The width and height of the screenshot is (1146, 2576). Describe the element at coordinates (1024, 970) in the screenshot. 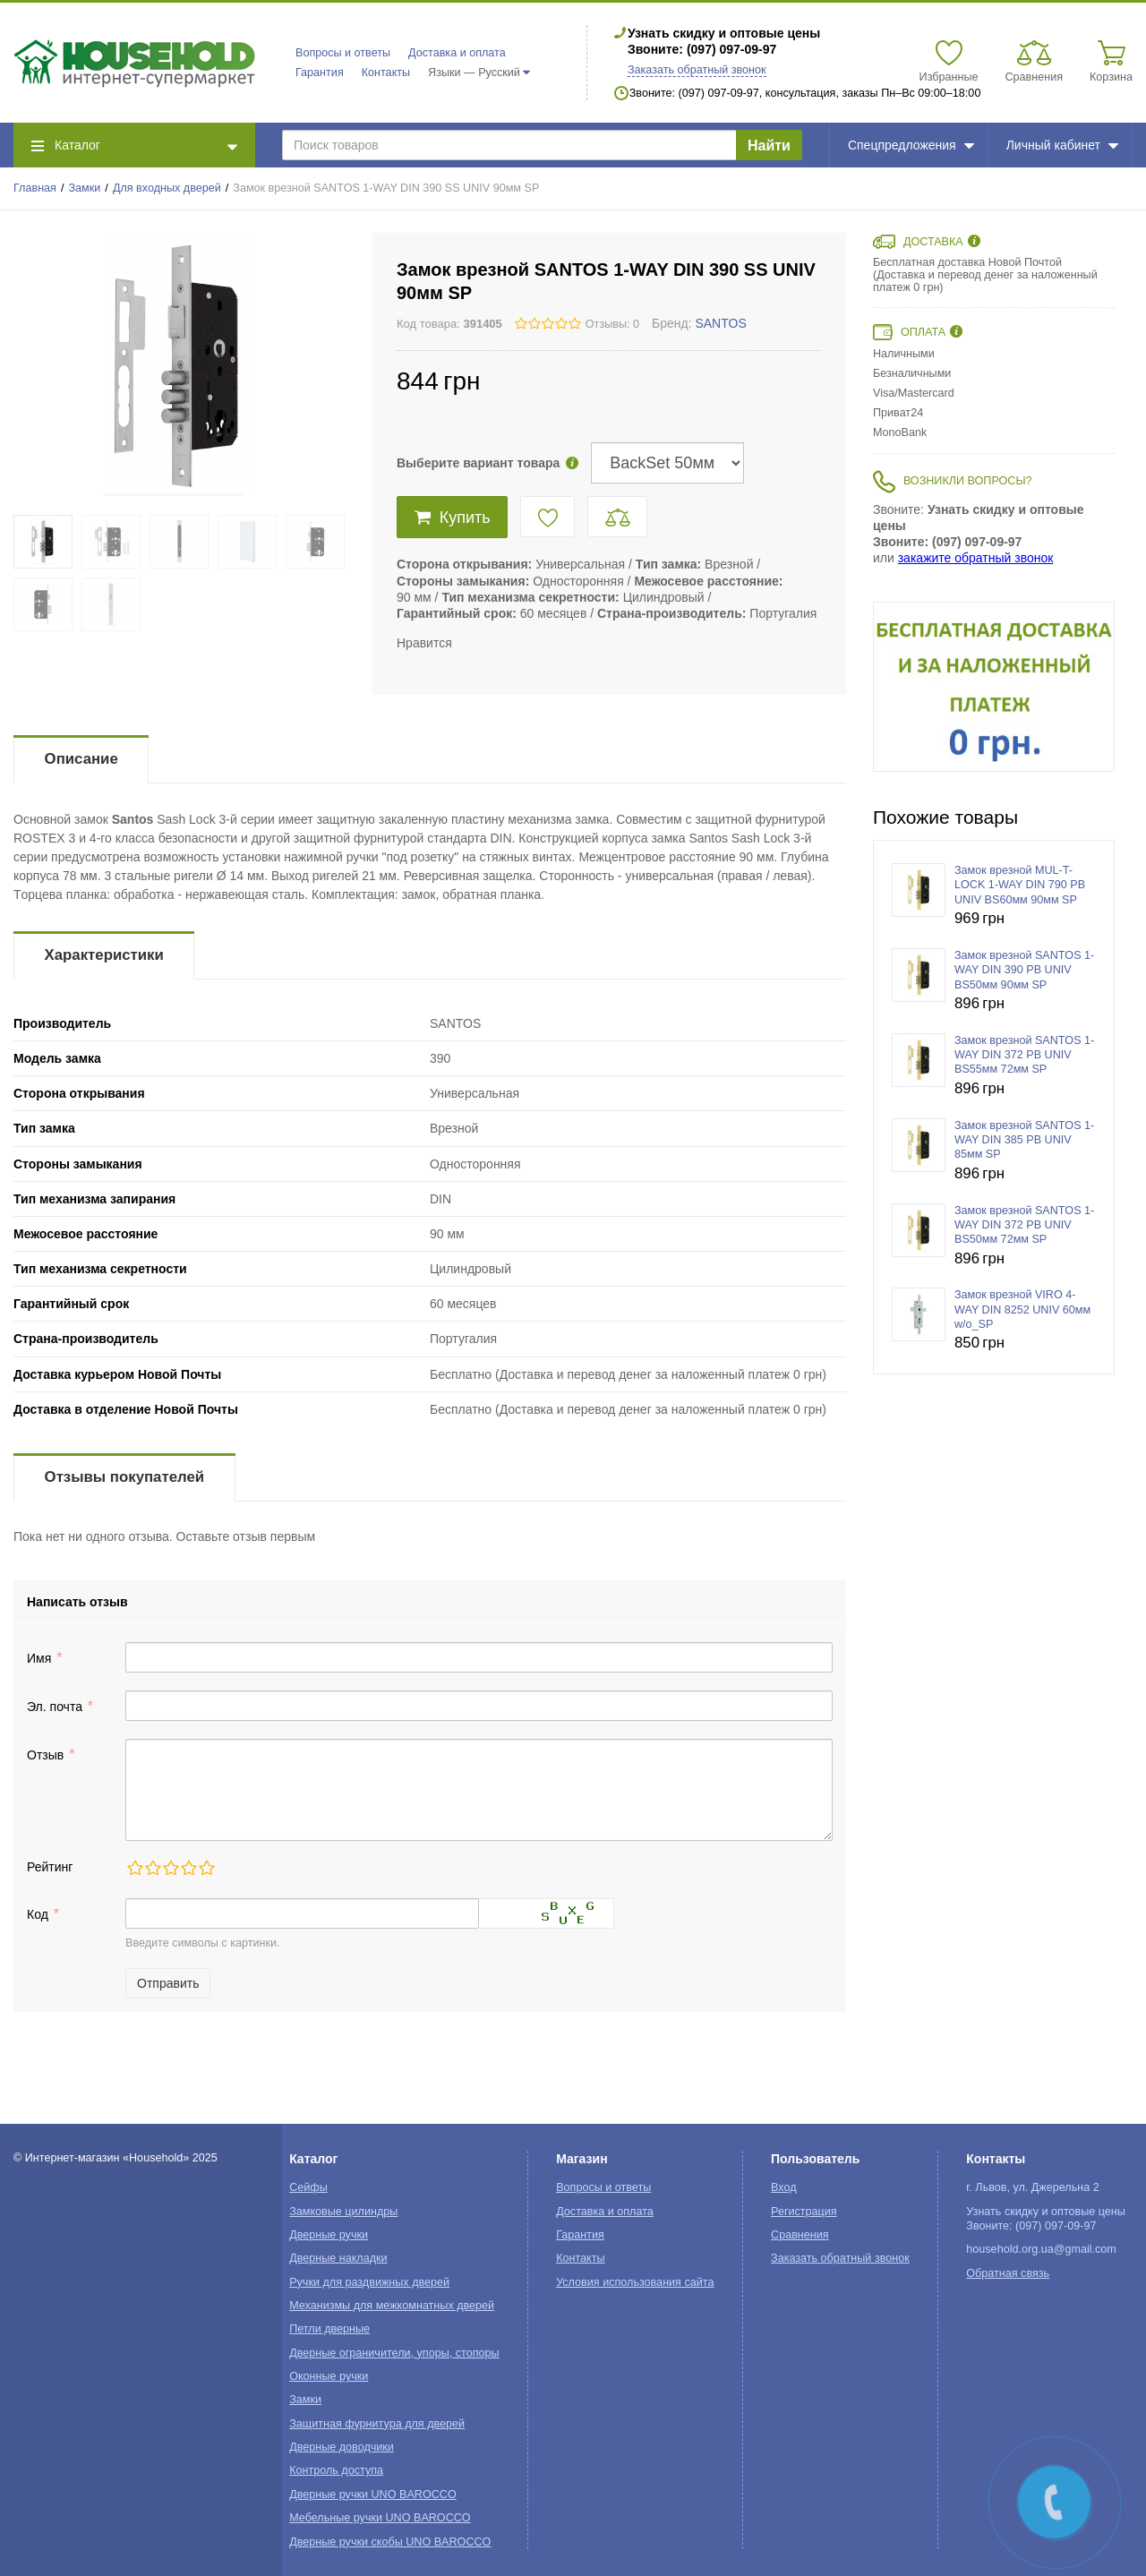

I see `Замок врезной SANTOS 1-WAY DIN 390 PB UNIV BS50мм 90мм SP` at that location.